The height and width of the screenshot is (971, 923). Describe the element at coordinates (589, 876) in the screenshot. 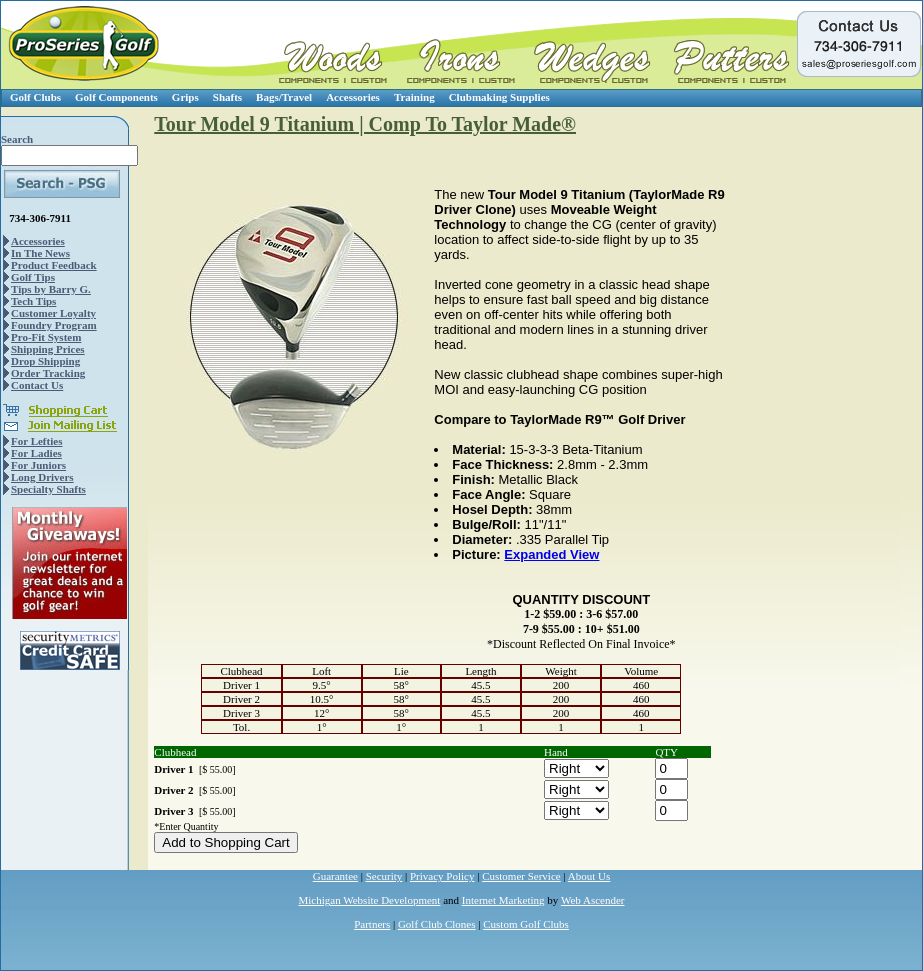

I see `About Us` at that location.